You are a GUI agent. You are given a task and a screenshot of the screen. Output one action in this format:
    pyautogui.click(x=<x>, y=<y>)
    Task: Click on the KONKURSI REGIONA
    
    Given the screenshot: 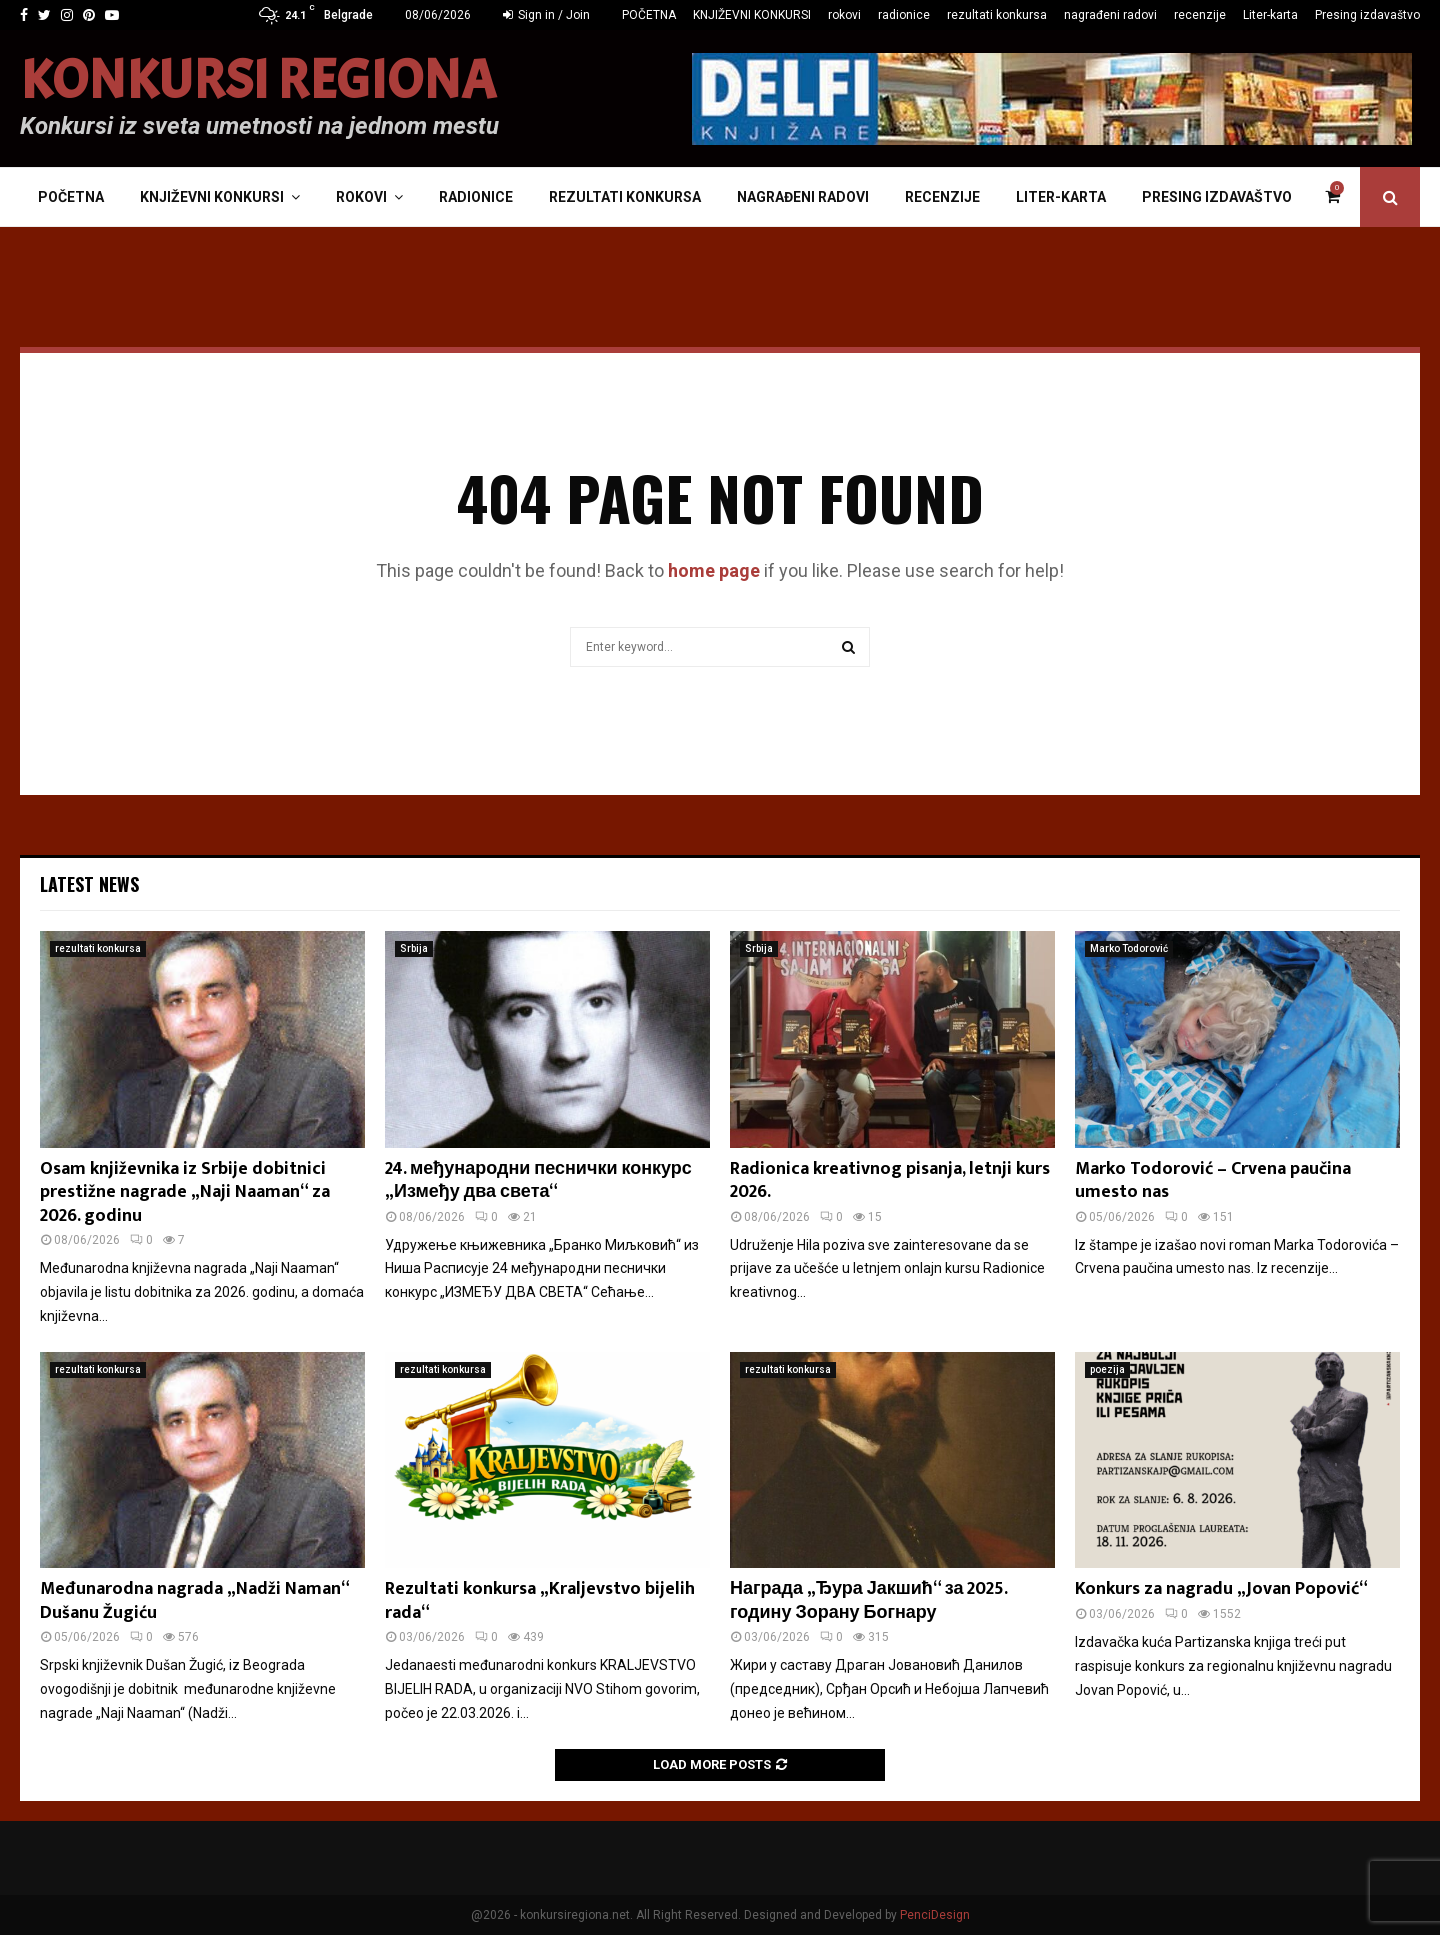 What is the action you would take?
    pyautogui.click(x=258, y=81)
    